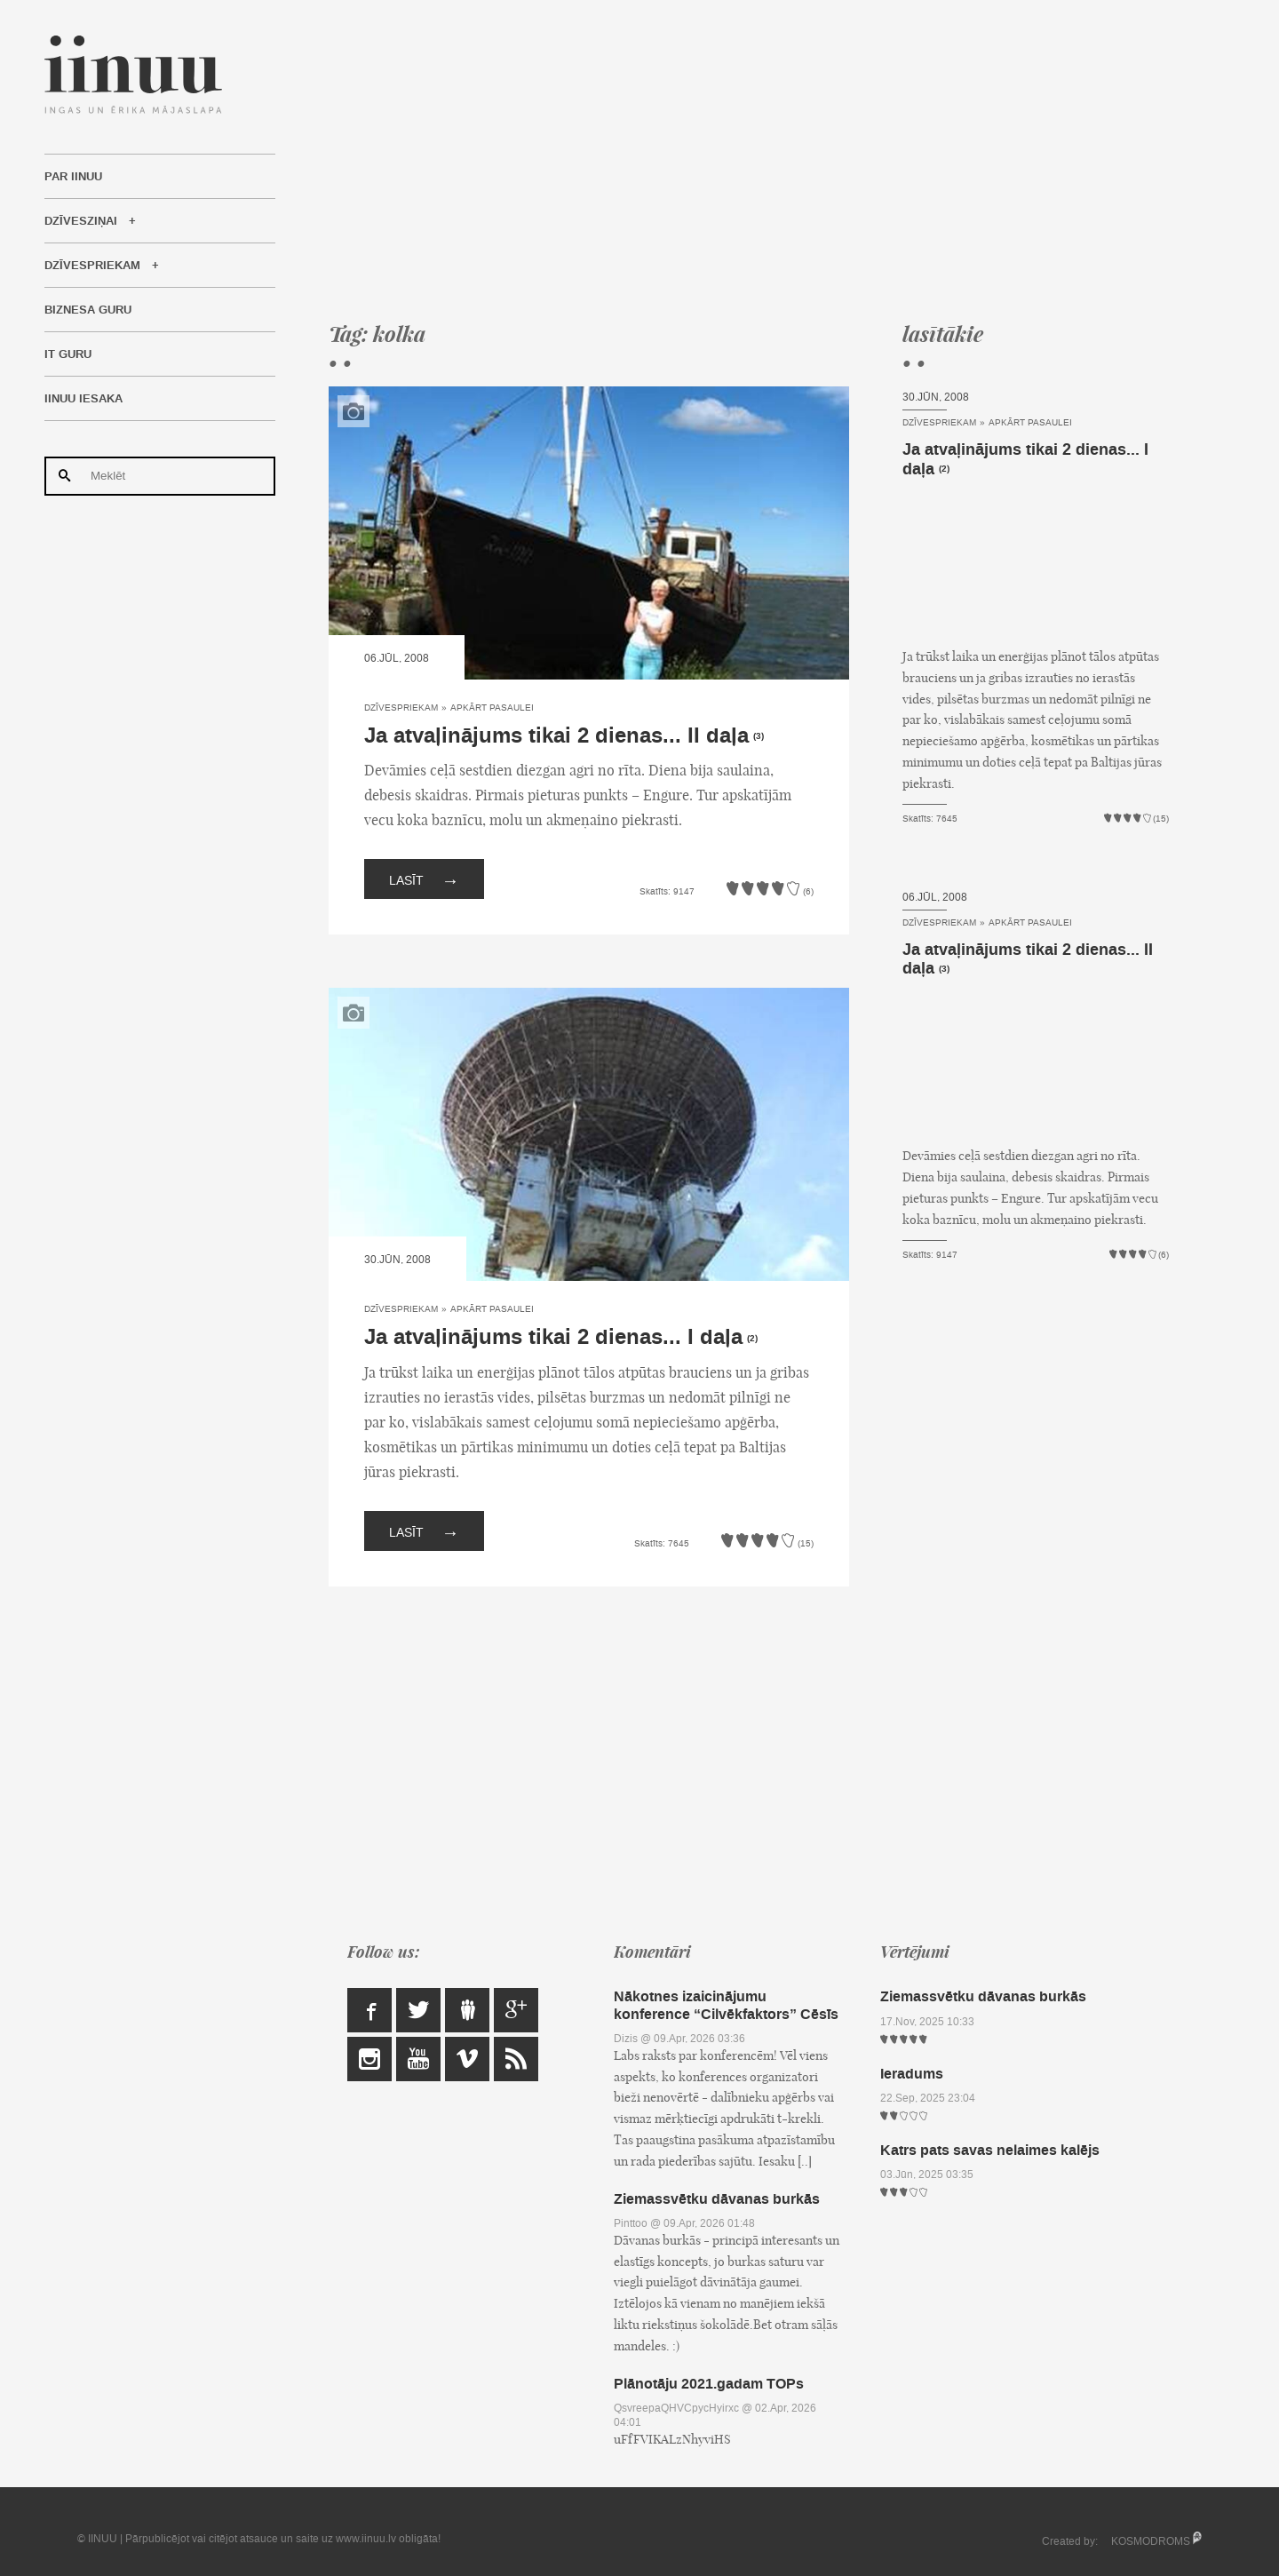  Describe the element at coordinates (752, 1338) in the screenshot. I see `(2)` at that location.